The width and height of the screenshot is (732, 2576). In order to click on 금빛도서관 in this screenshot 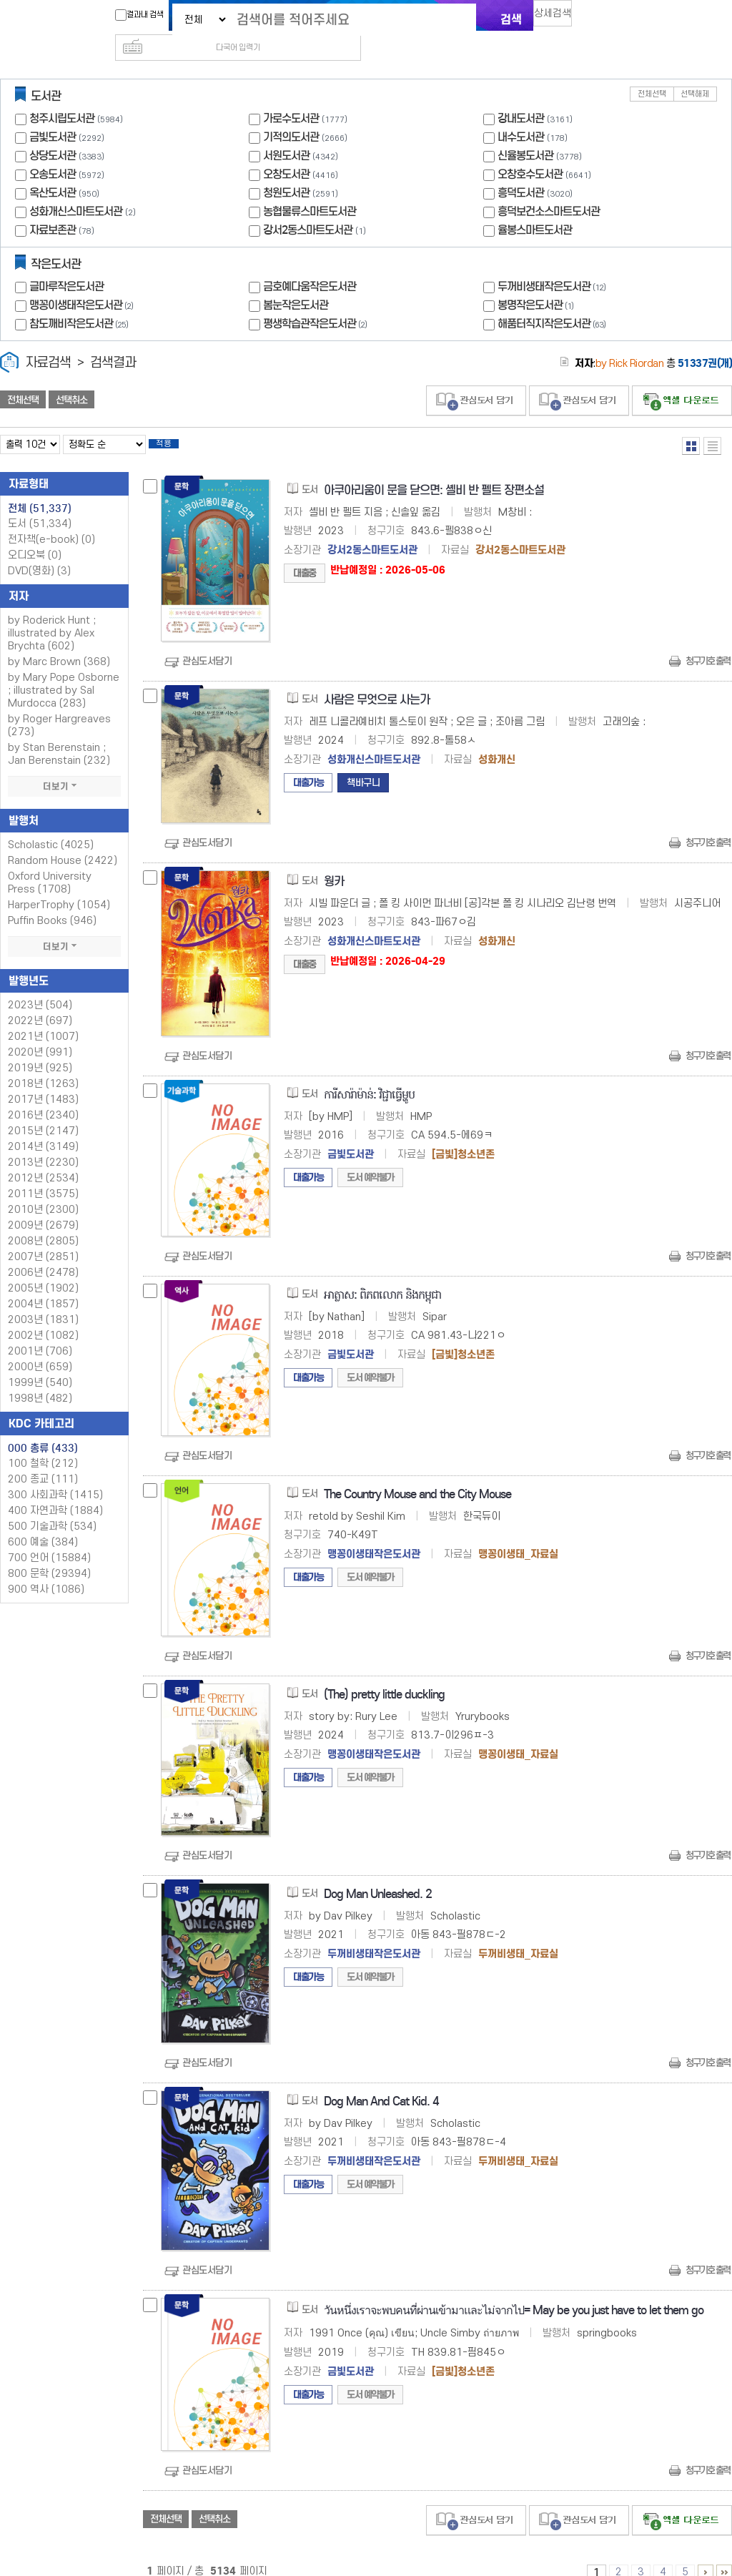, I will do `click(52, 114)`.